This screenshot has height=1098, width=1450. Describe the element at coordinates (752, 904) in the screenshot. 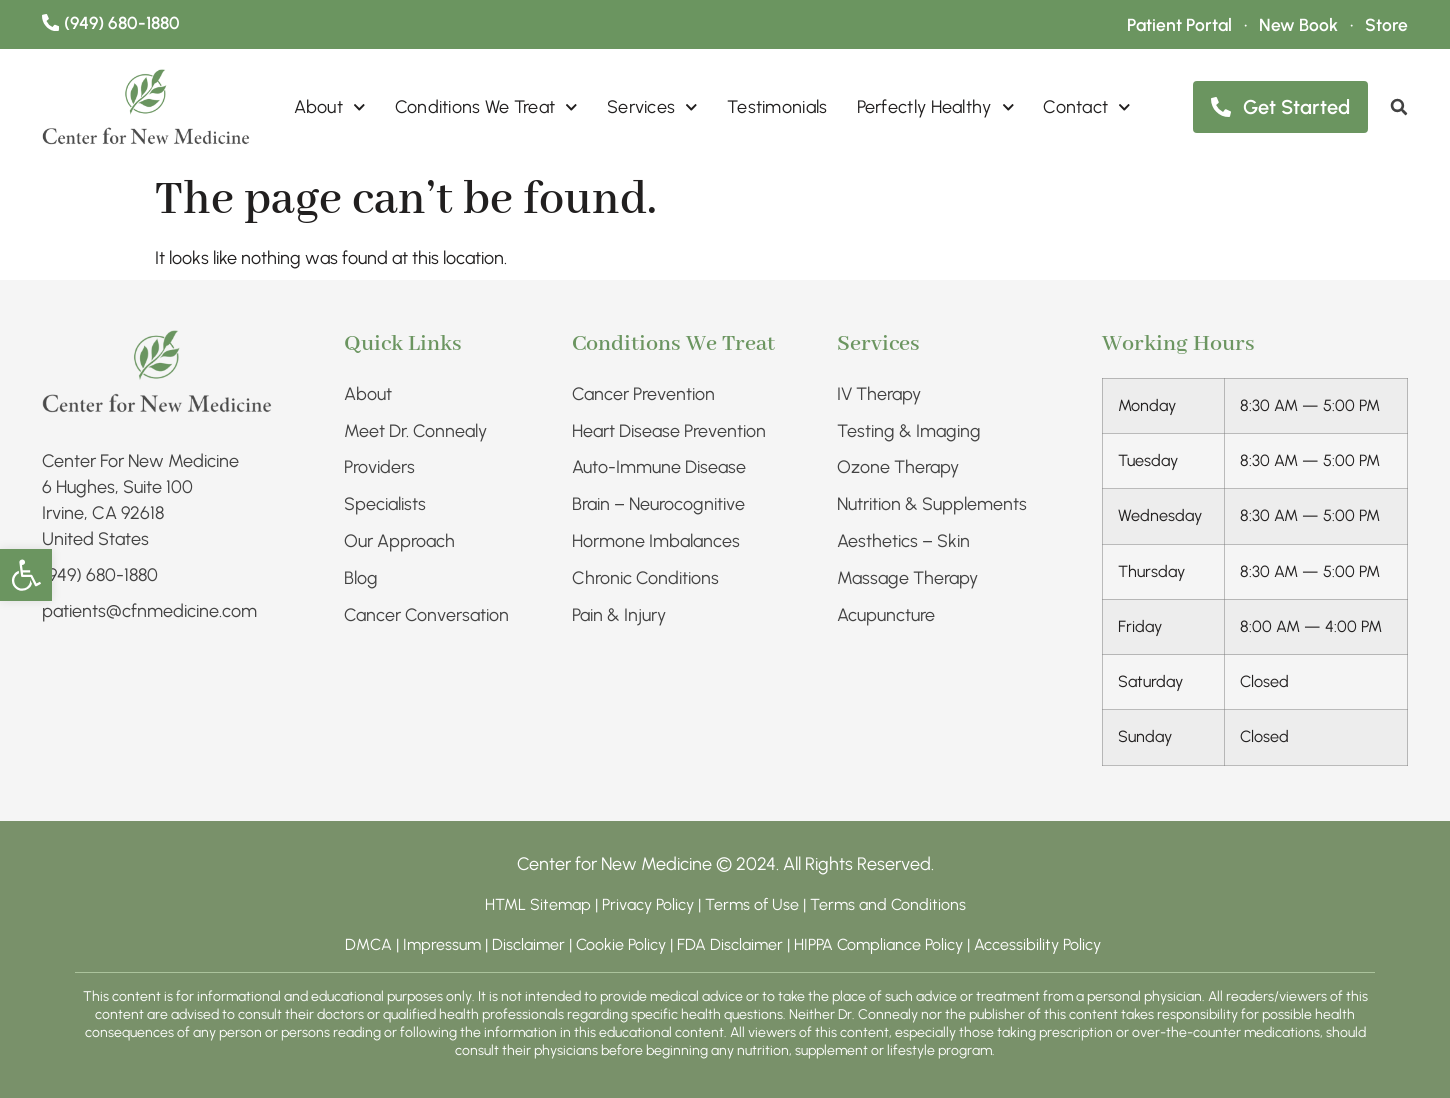

I see `Terms of Use [link]` at that location.